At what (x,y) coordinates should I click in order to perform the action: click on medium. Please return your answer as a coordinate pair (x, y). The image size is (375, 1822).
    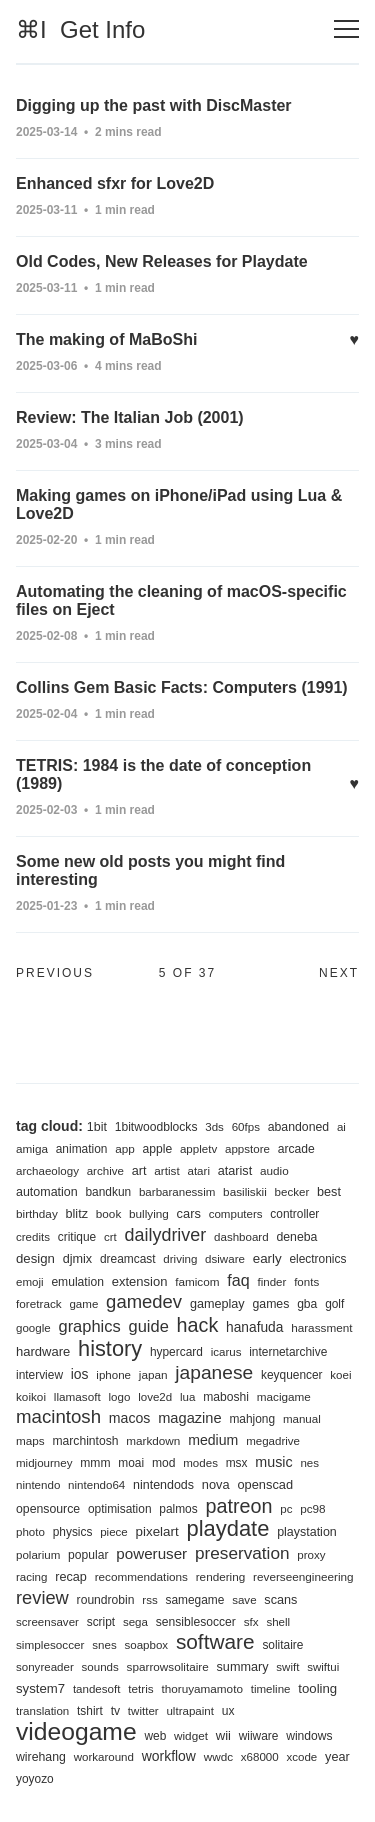
    Looking at the image, I should click on (213, 1440).